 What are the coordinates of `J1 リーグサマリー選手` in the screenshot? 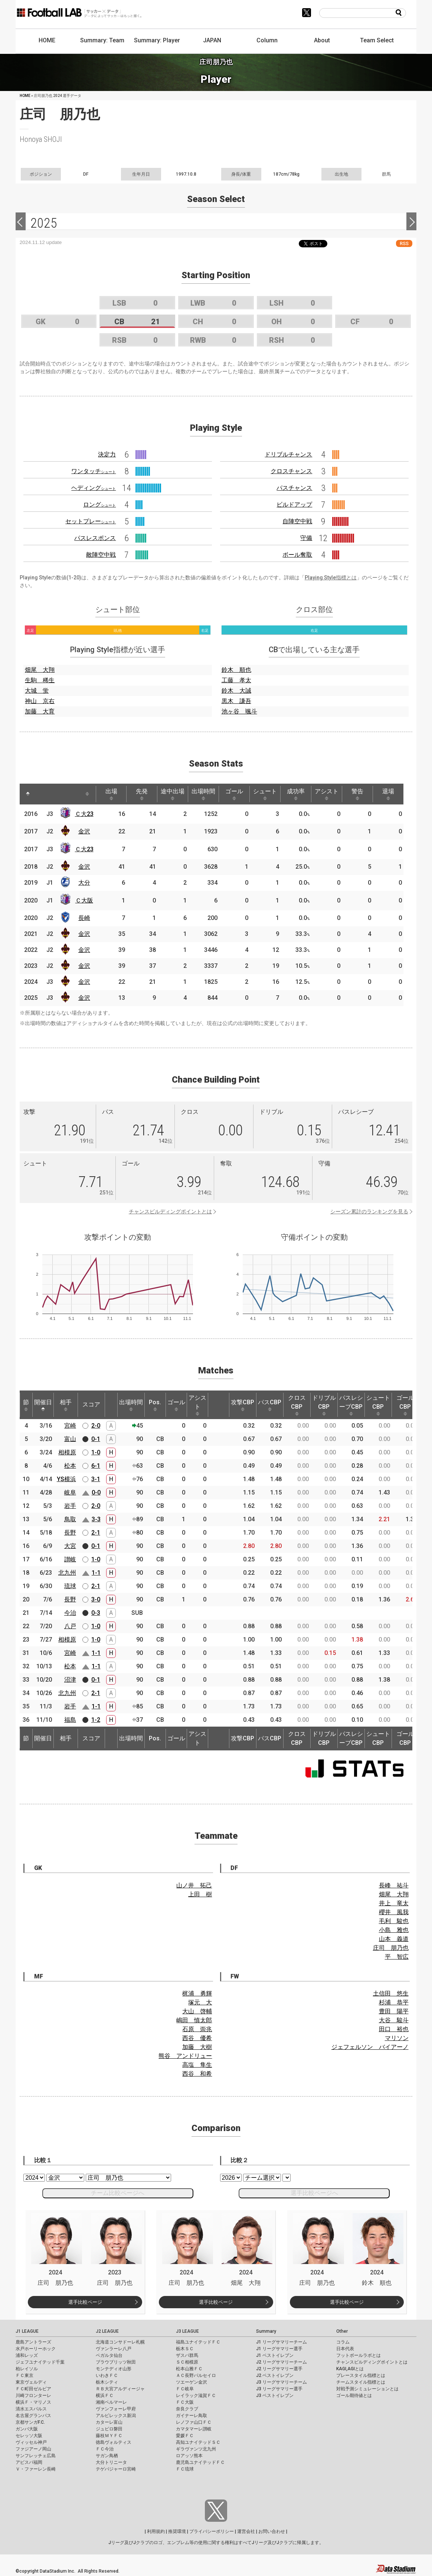 It's located at (279, 2348).